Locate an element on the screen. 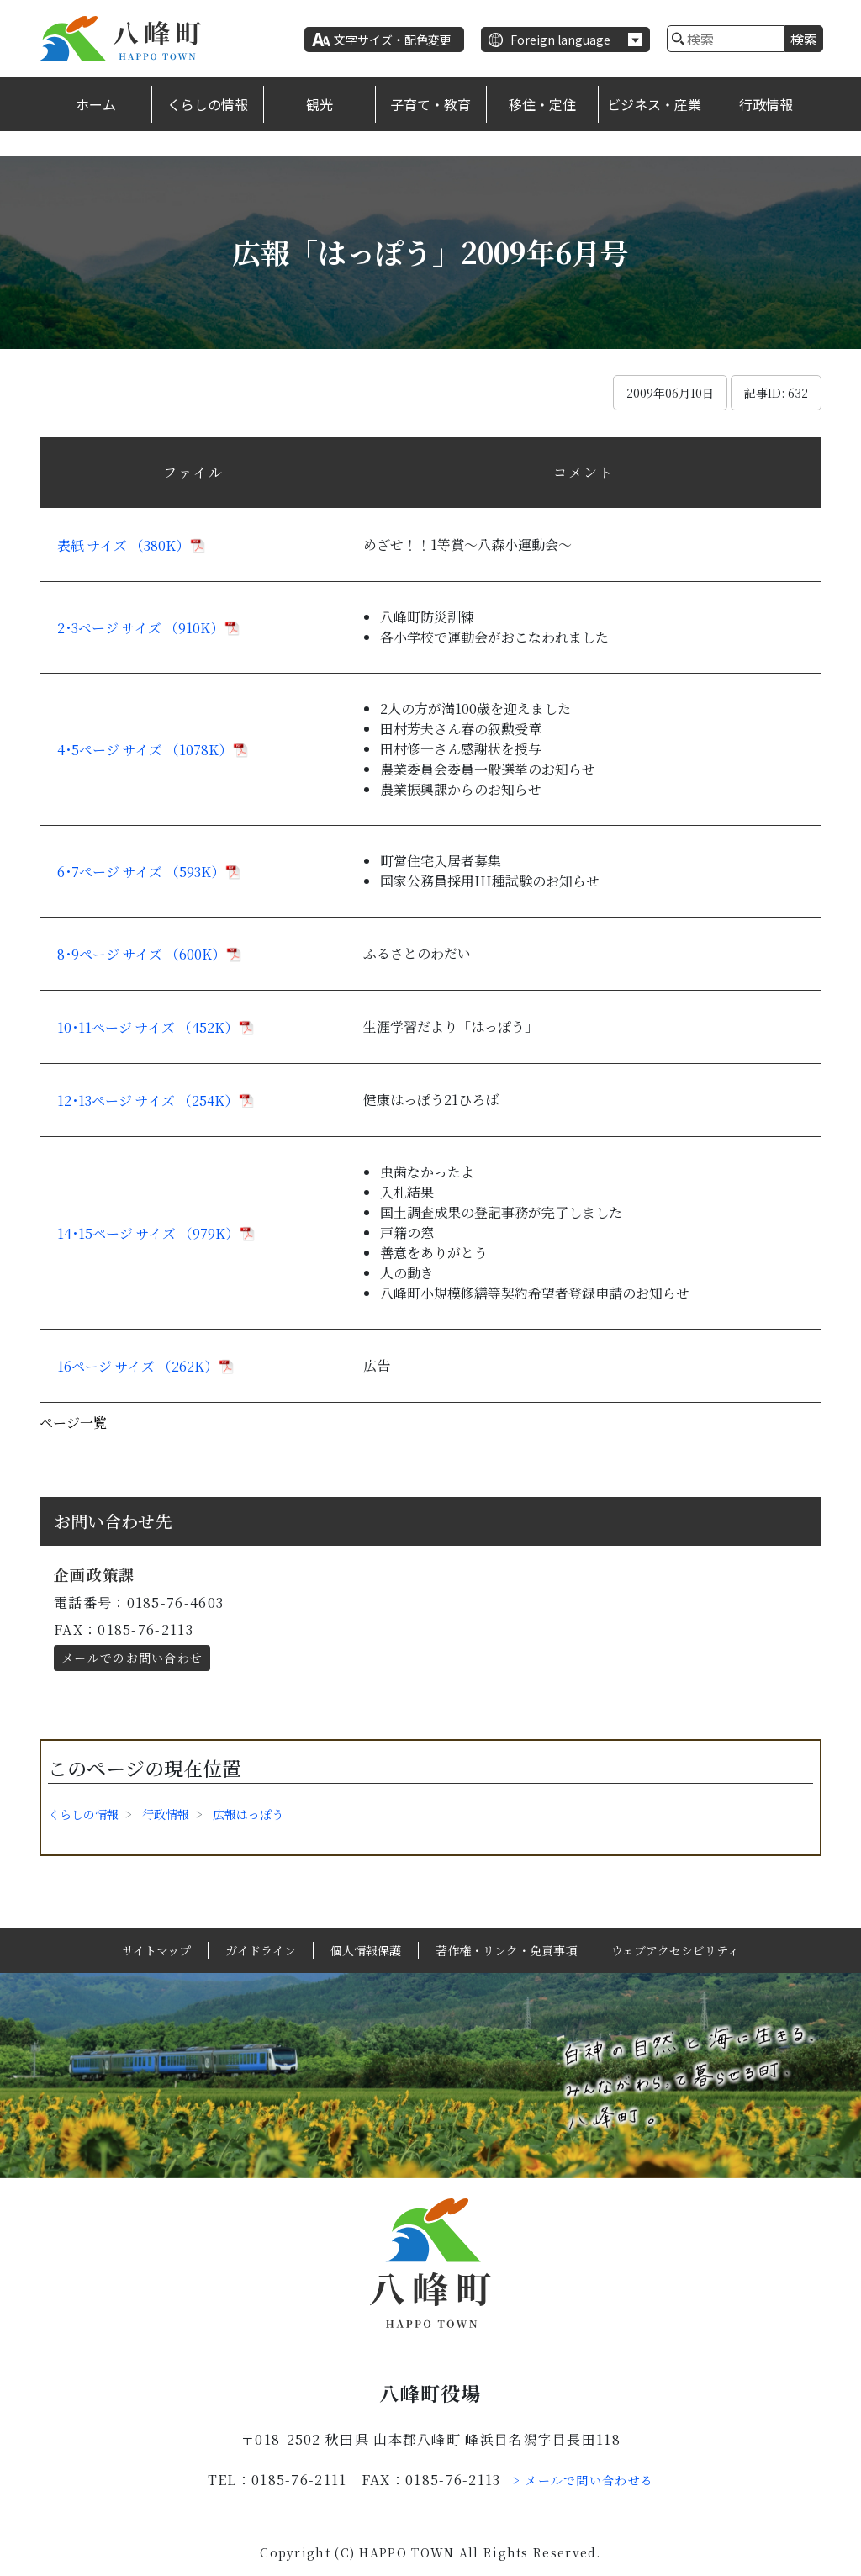  12･13ページ サイズ （254K） is located at coordinates (147, 1100).